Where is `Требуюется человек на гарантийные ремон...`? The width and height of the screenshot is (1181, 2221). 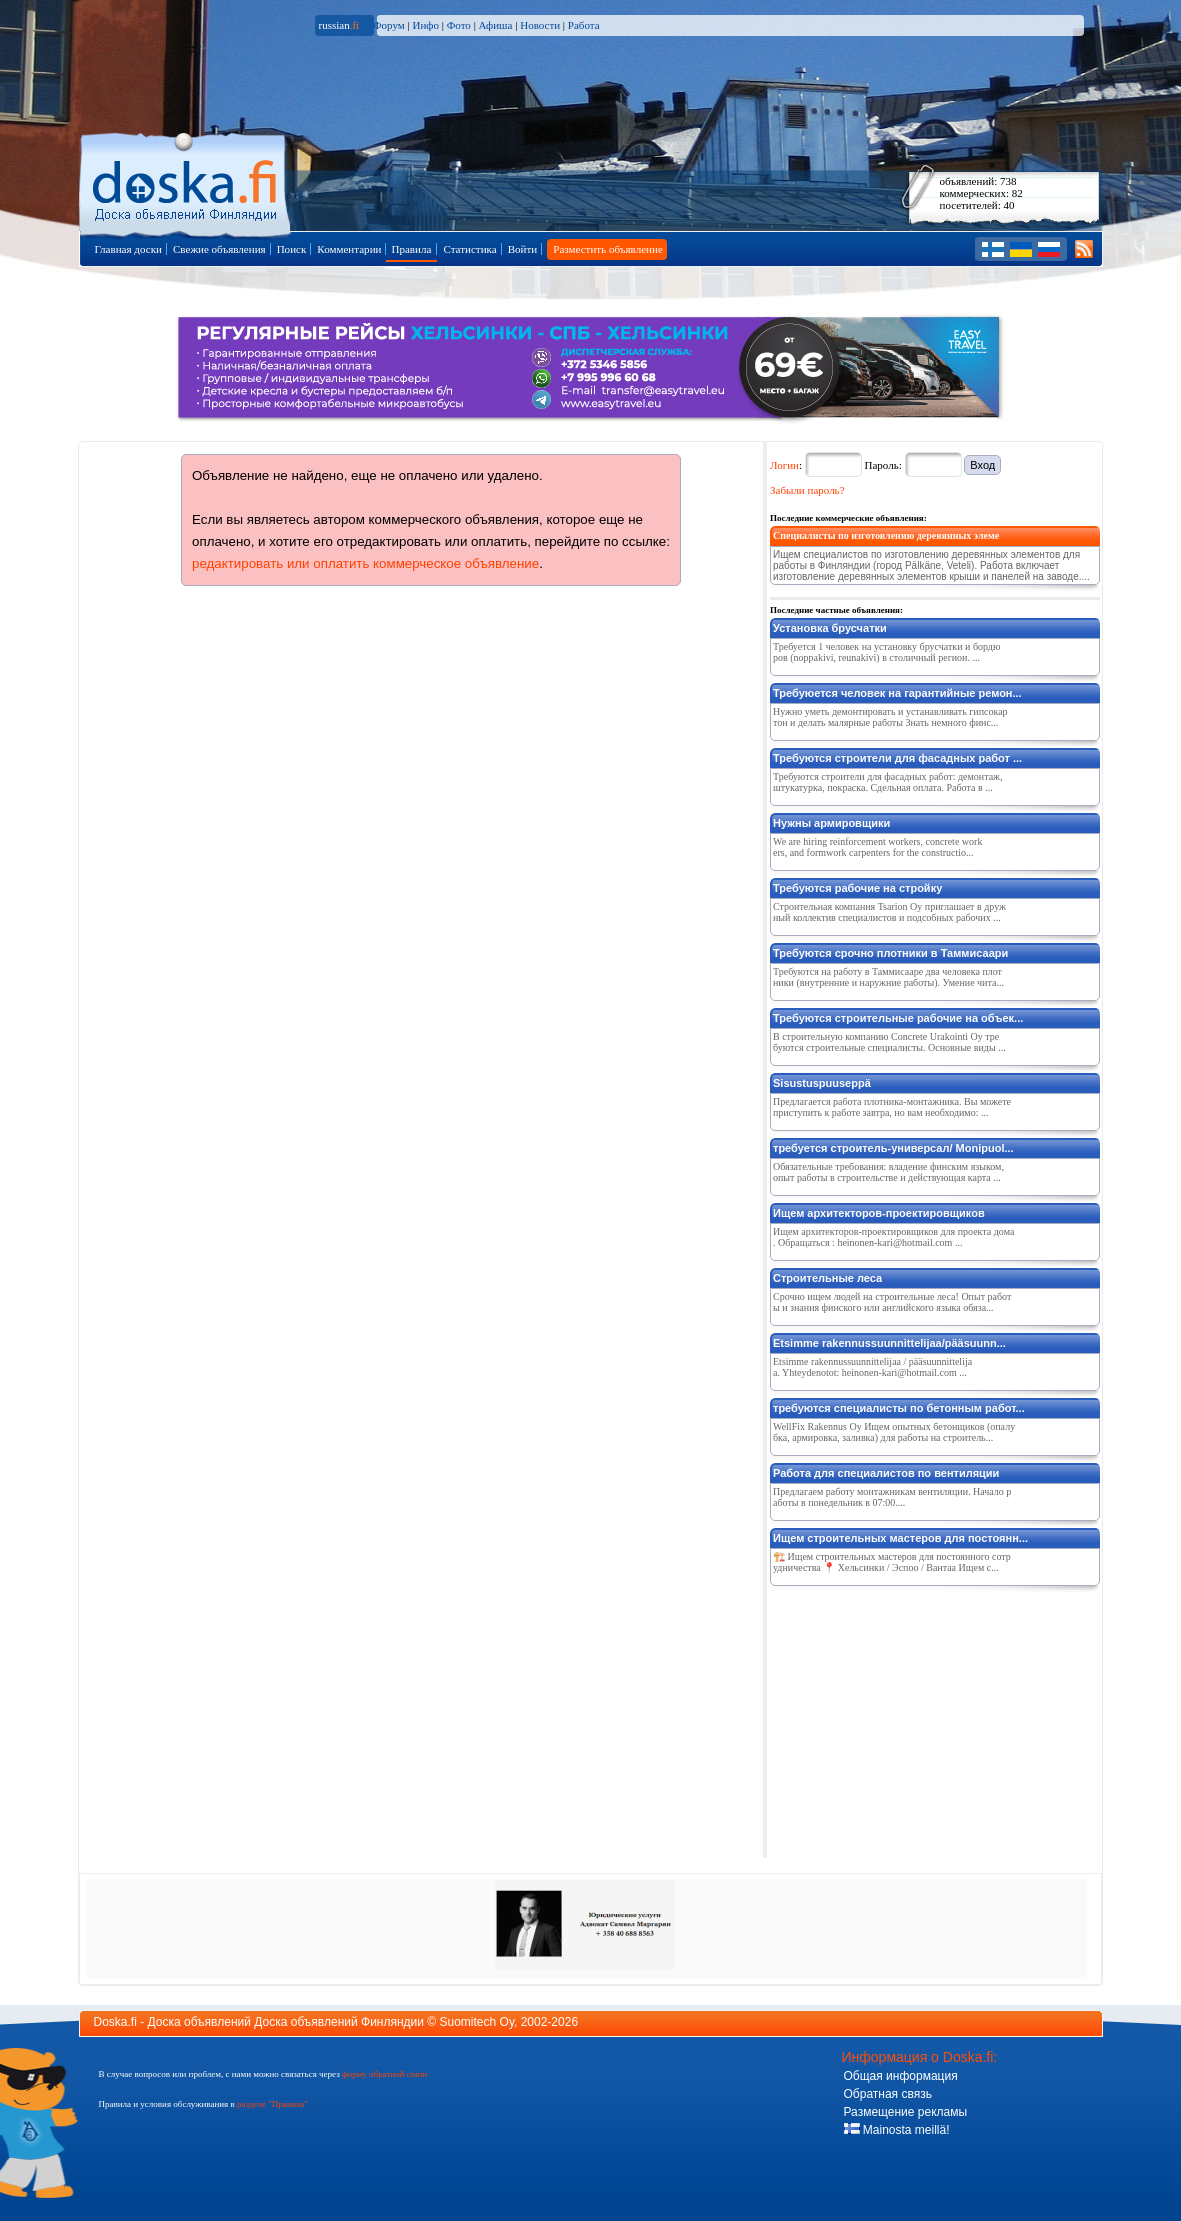 Требуюется человек на гарантийные ремон... is located at coordinates (897, 693).